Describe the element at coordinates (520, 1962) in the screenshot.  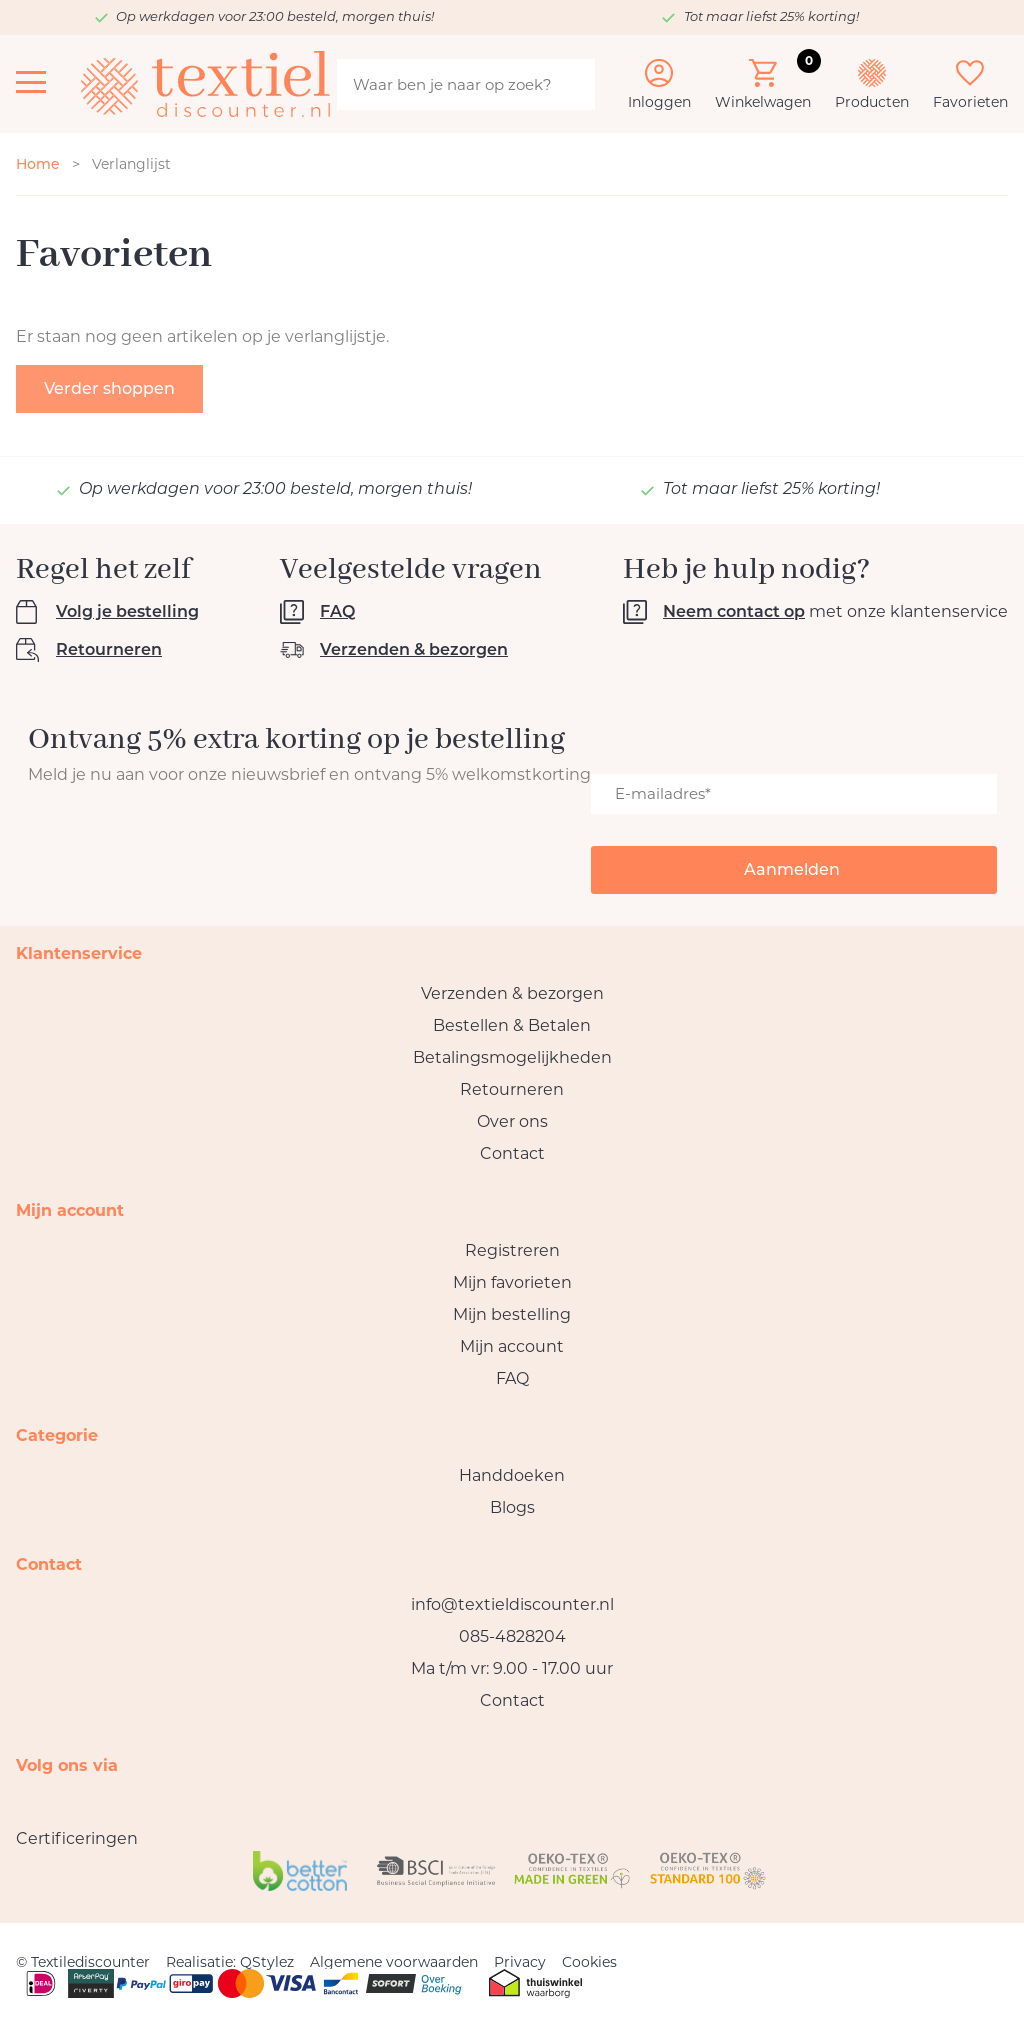
I see `Privacy` at that location.